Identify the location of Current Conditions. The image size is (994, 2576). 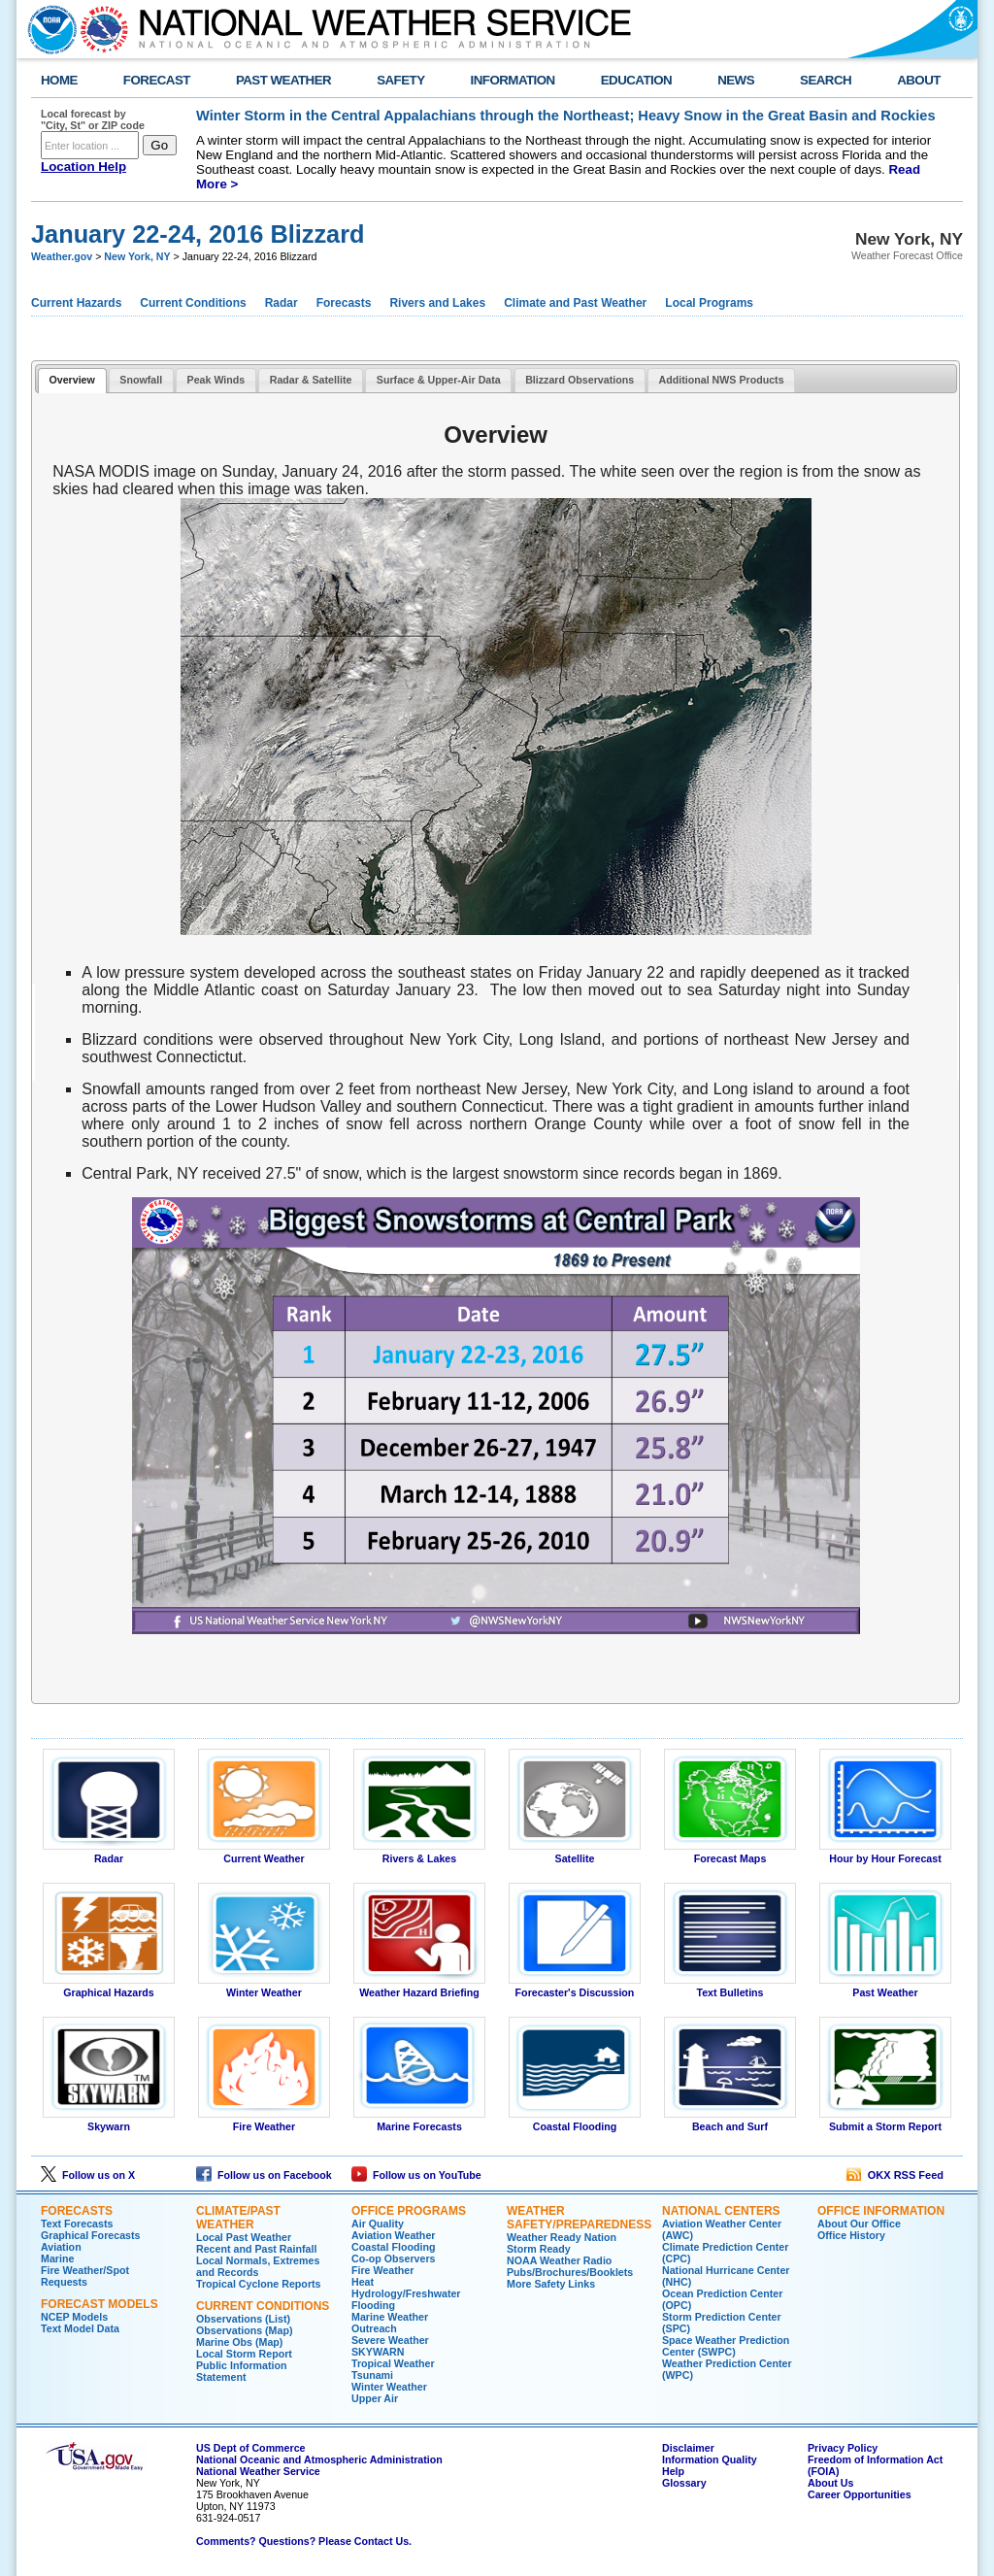
(193, 303).